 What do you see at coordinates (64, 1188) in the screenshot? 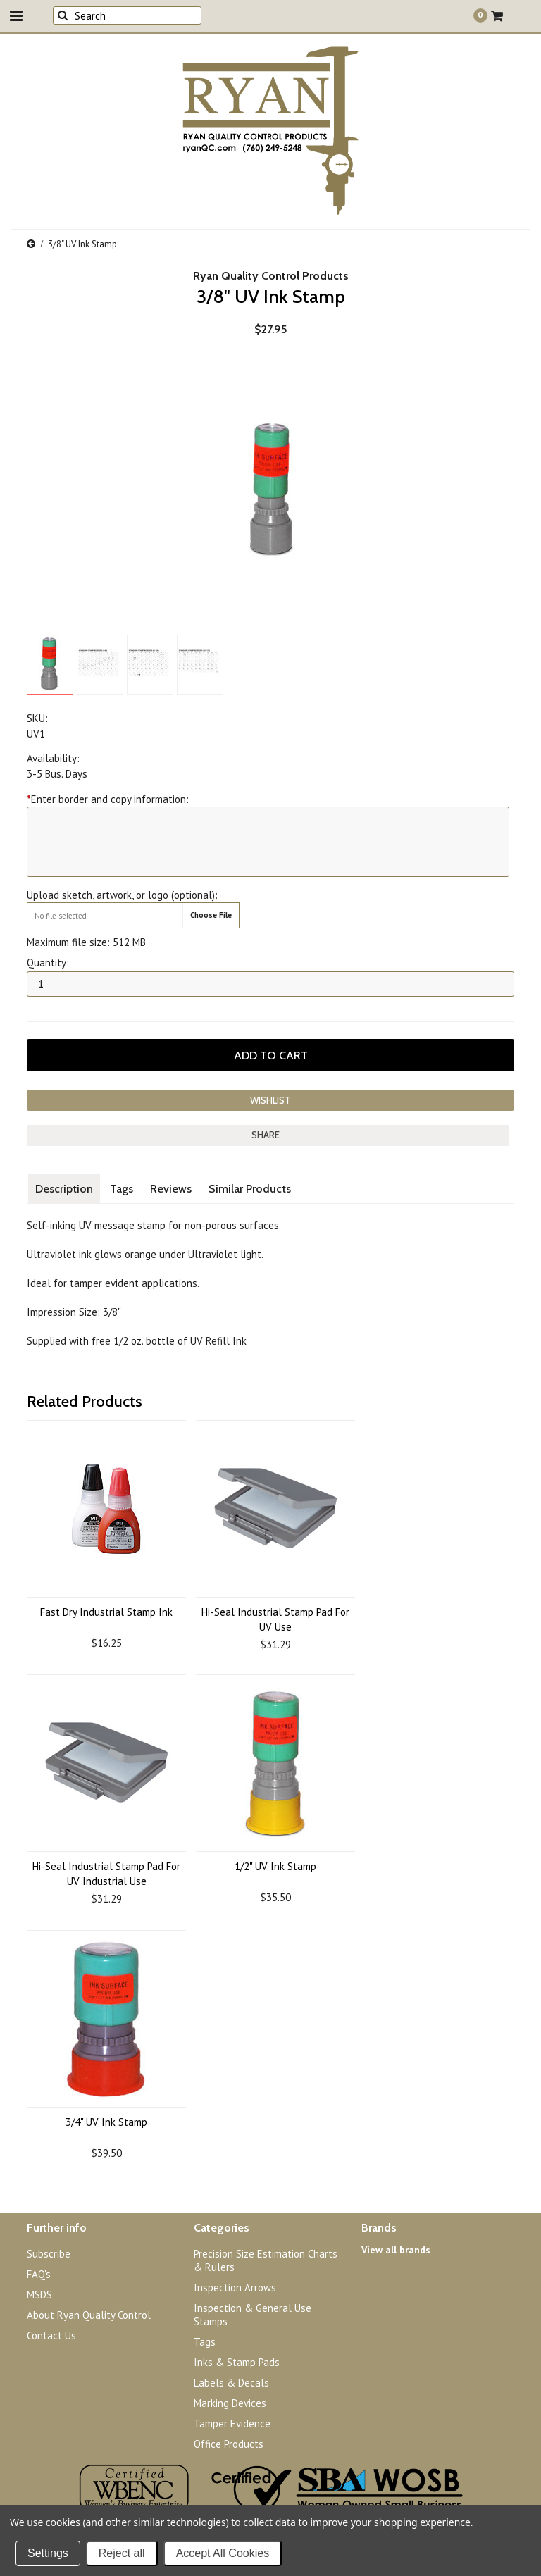
I see `Description` at bounding box center [64, 1188].